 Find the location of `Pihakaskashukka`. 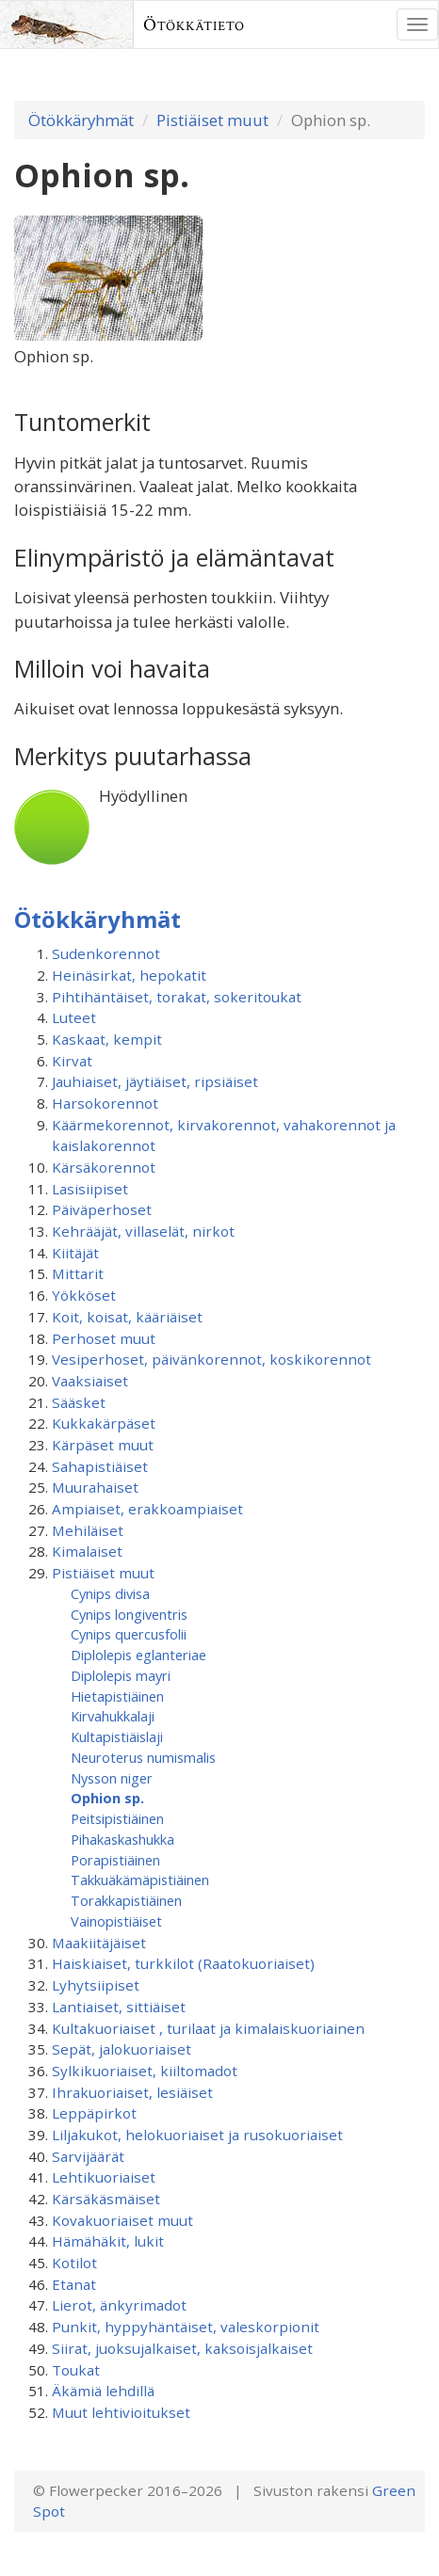

Pihakaskashukka is located at coordinates (122, 1839).